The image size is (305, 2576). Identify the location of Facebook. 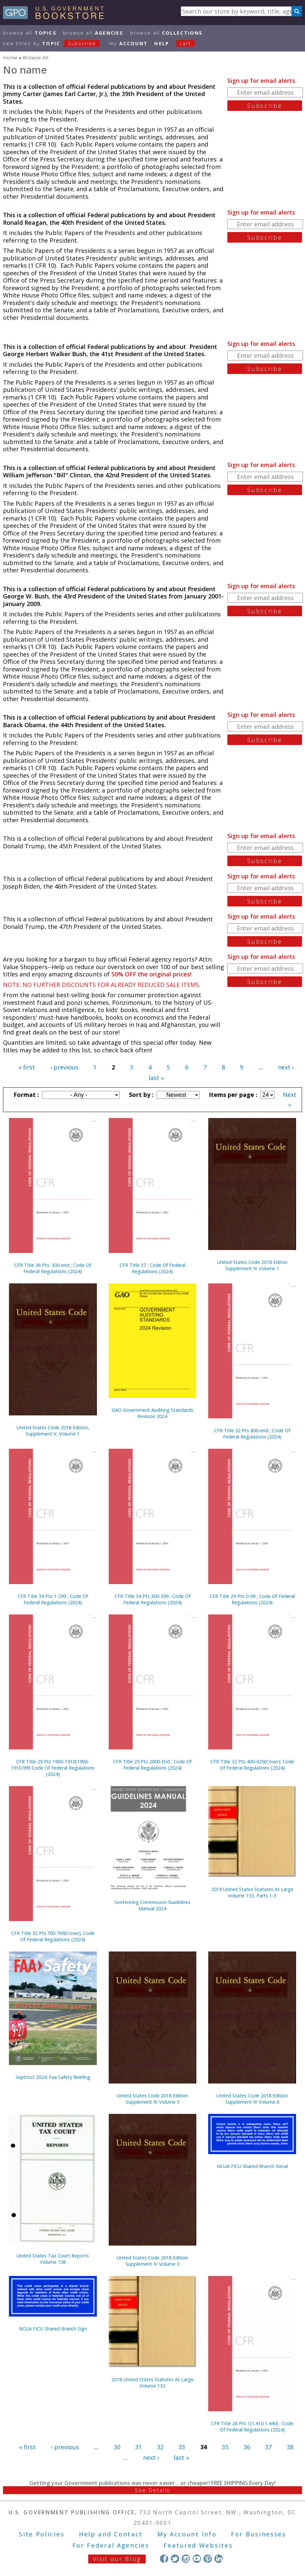
(164, 2559).